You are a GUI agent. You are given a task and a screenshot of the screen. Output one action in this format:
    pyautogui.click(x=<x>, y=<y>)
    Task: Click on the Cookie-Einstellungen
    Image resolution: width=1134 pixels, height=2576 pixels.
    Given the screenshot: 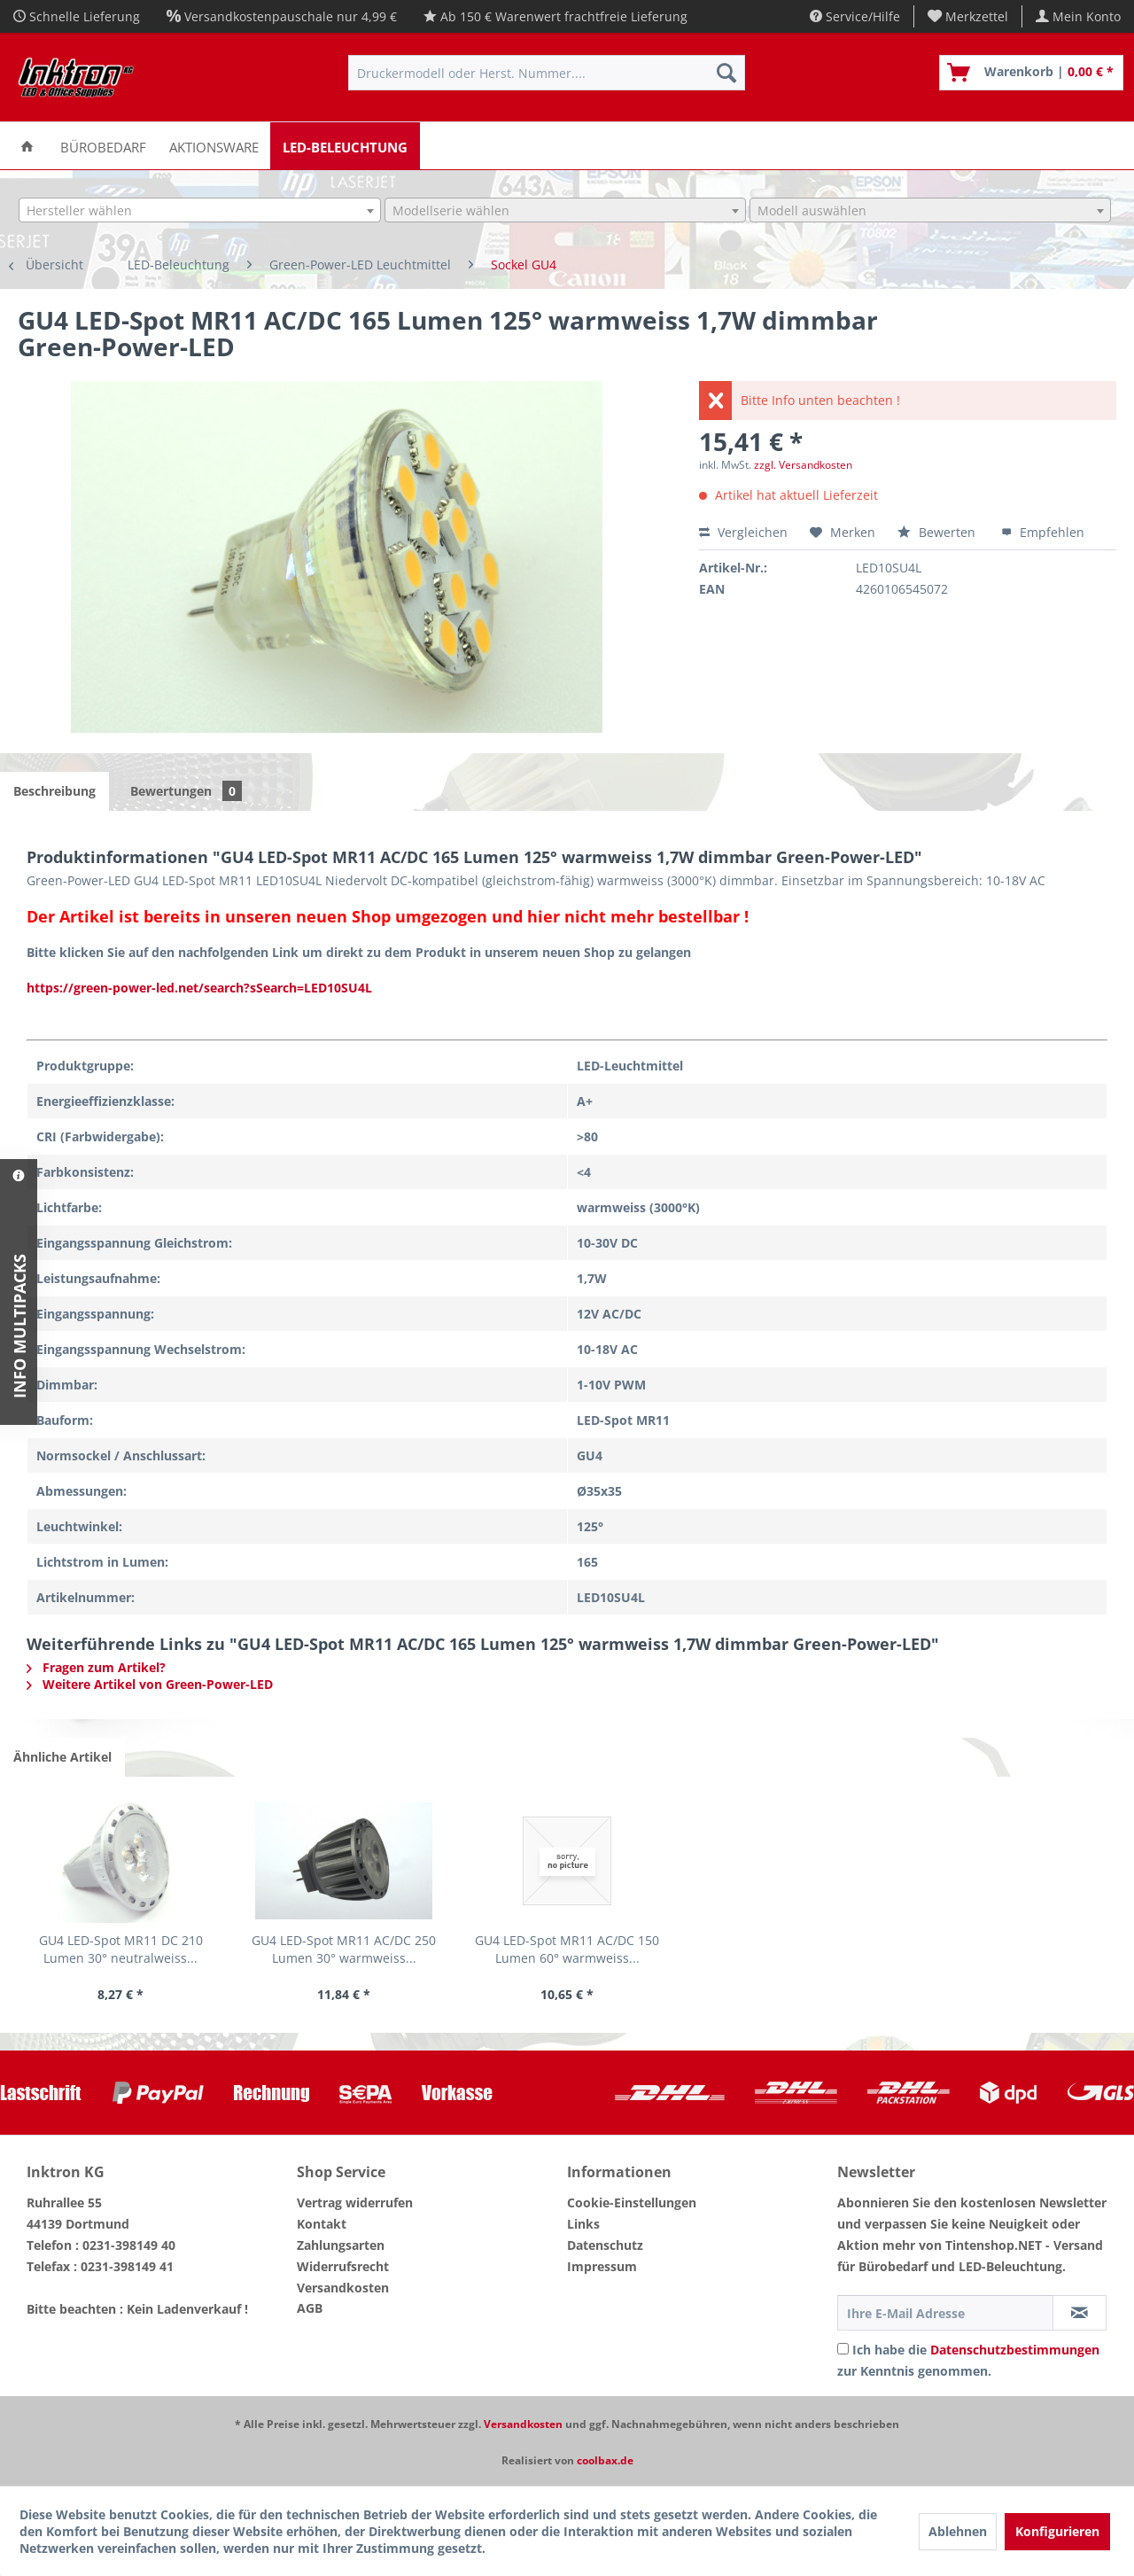 What is the action you would take?
    pyautogui.click(x=631, y=2202)
    